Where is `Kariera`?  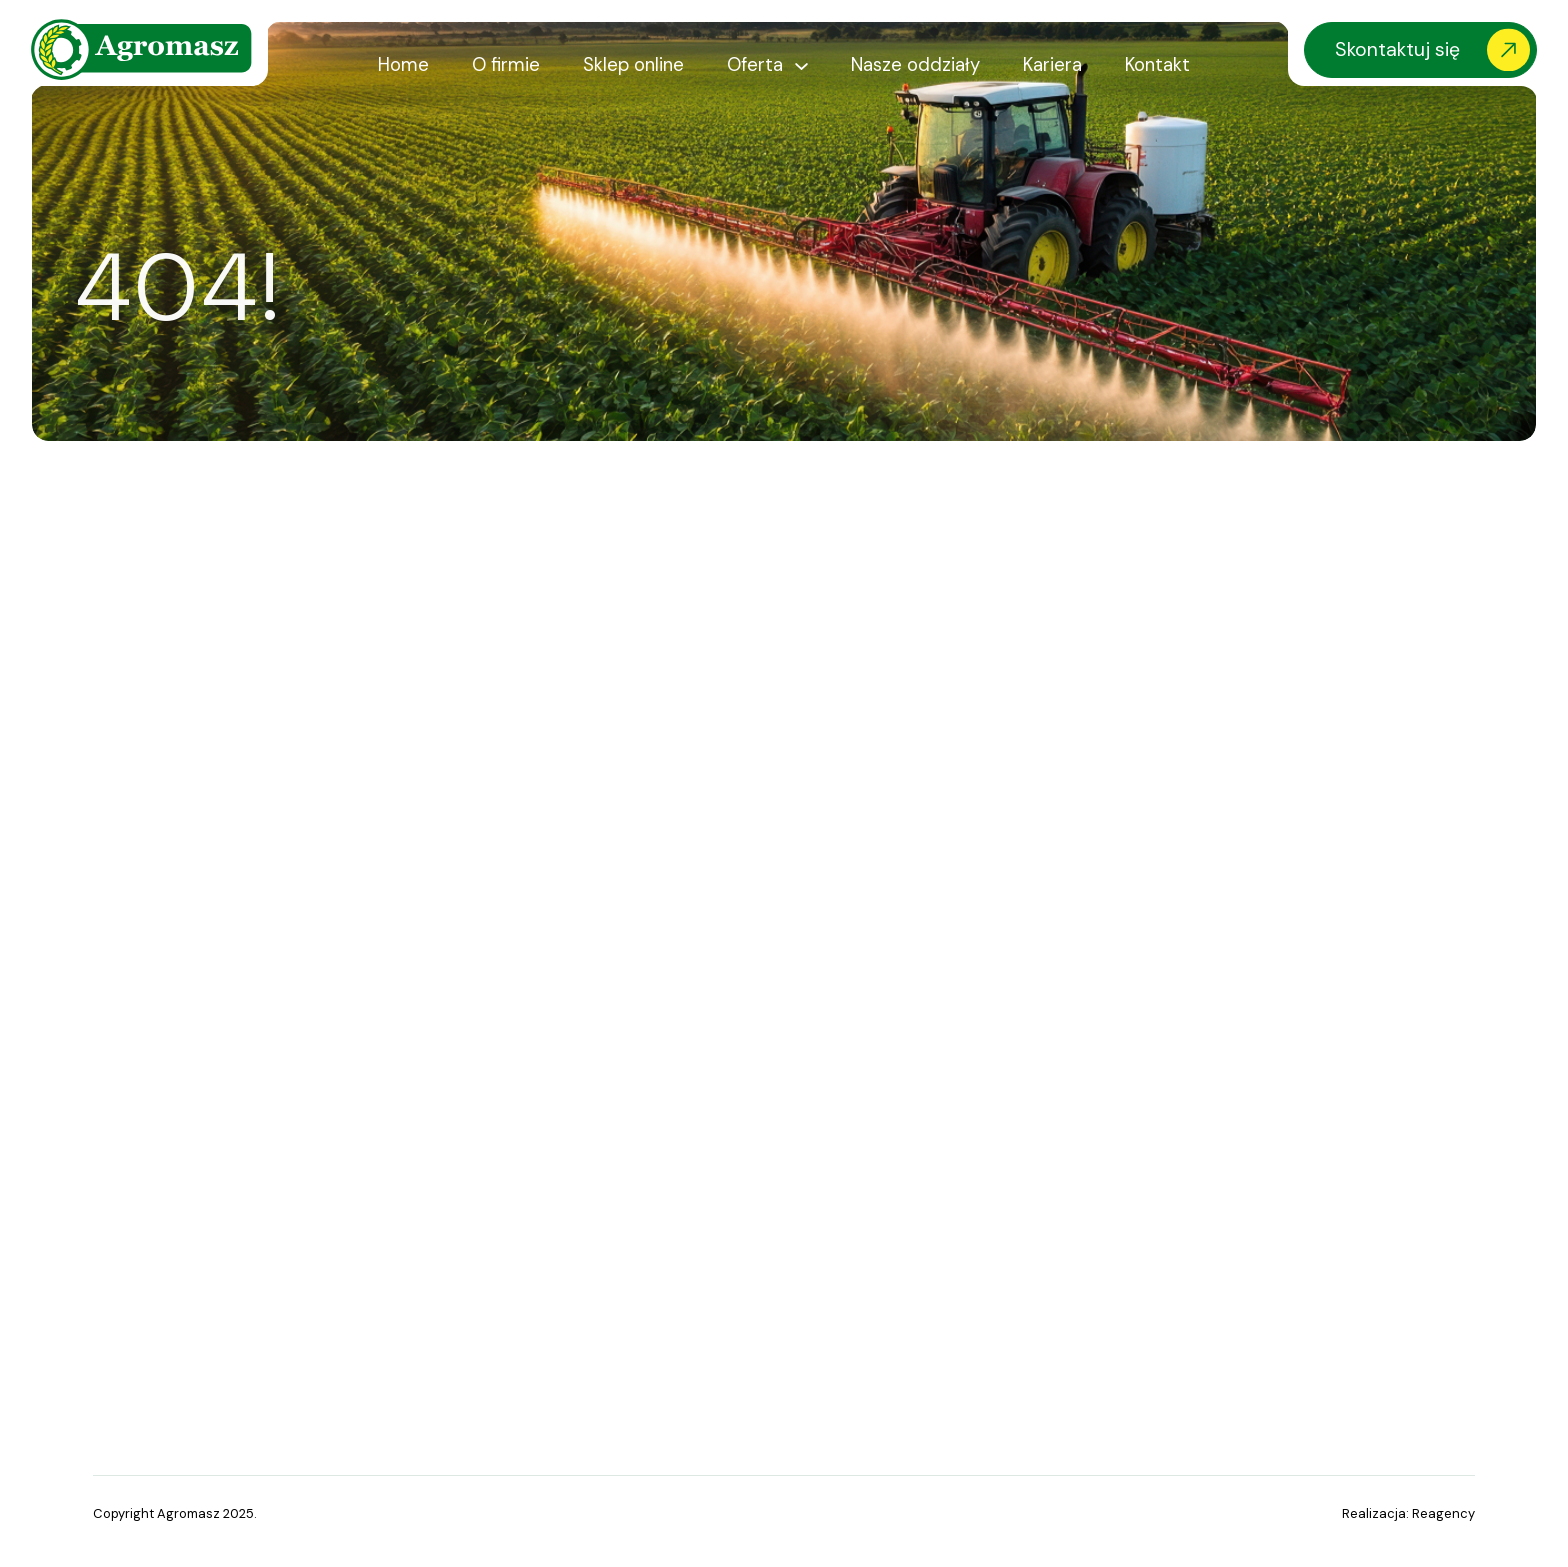
Kariera is located at coordinates (1052, 65).